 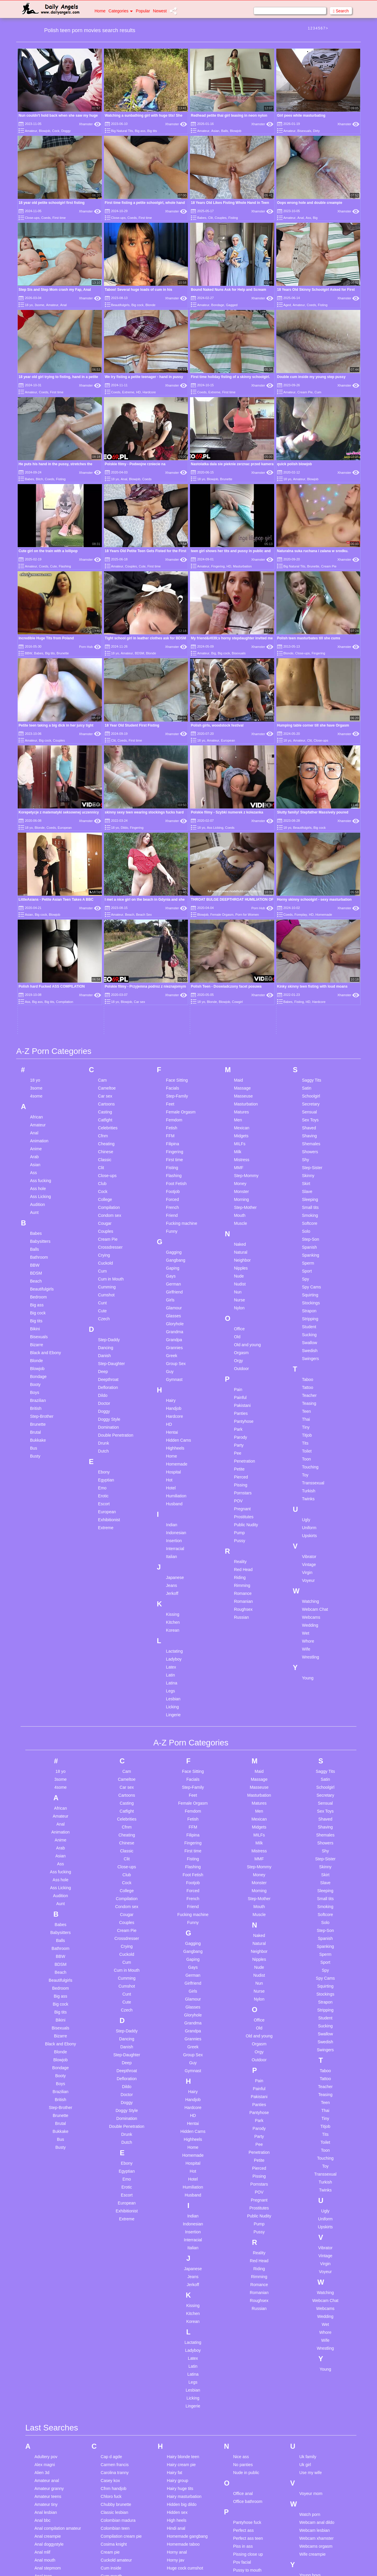 What do you see at coordinates (118, 2224) in the screenshot?
I see `Colombian madura` at bounding box center [118, 2224].